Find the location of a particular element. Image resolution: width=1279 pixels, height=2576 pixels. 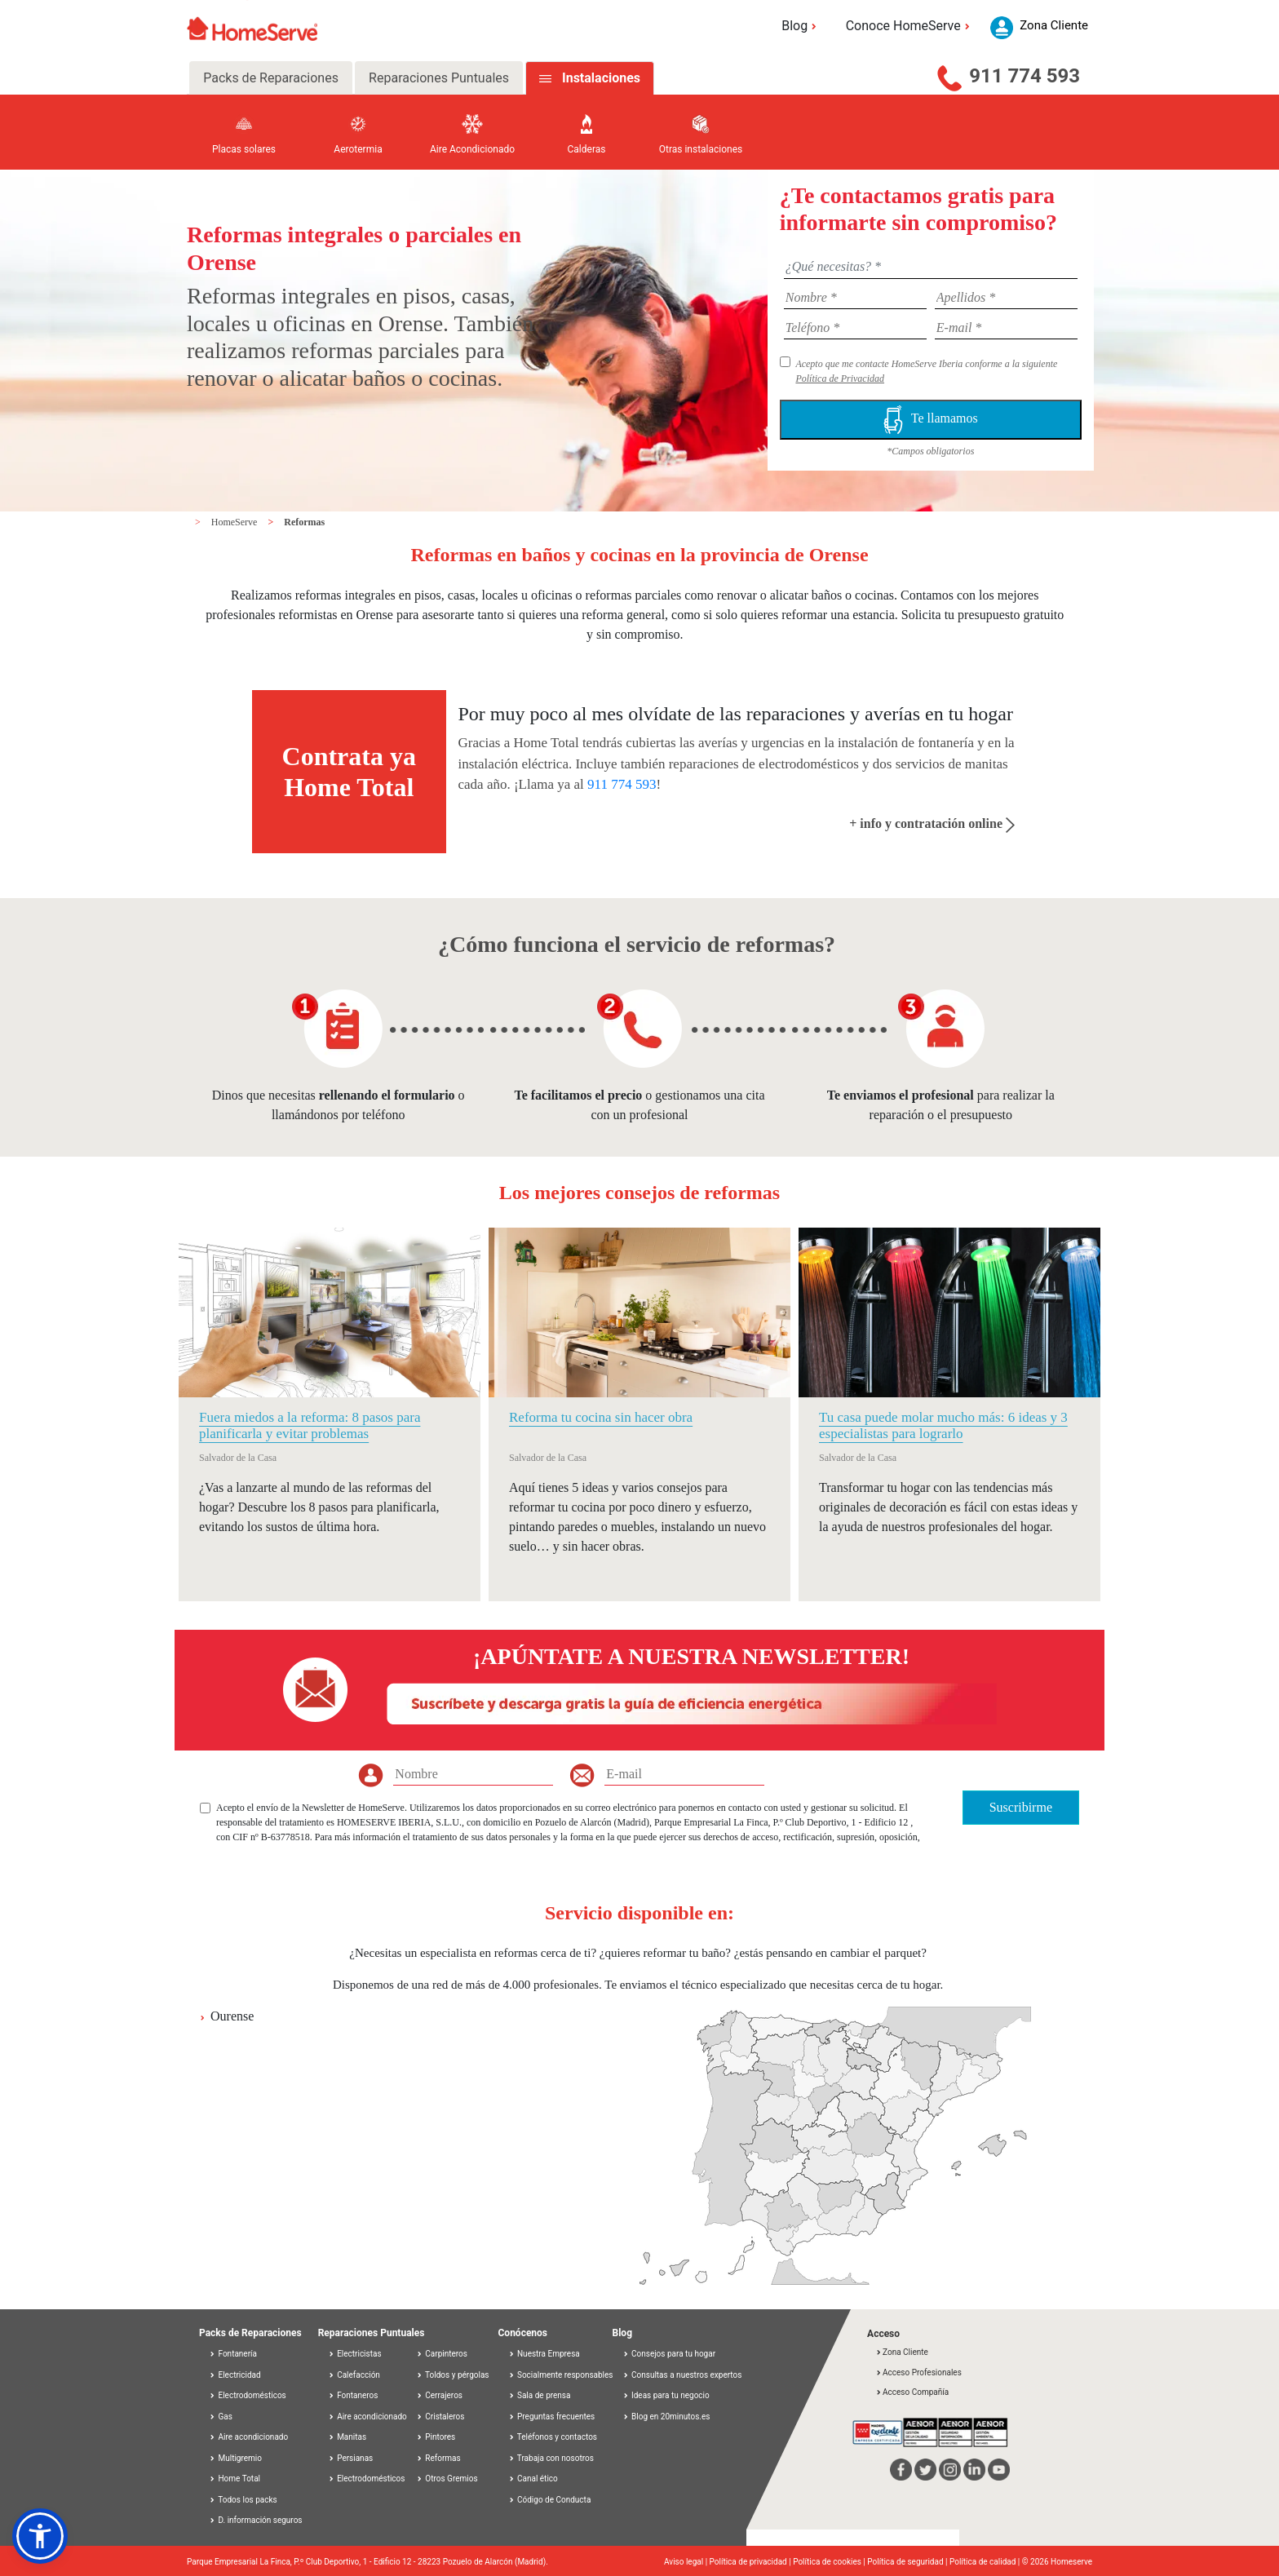

Política de Privacidad is located at coordinates (839, 378).